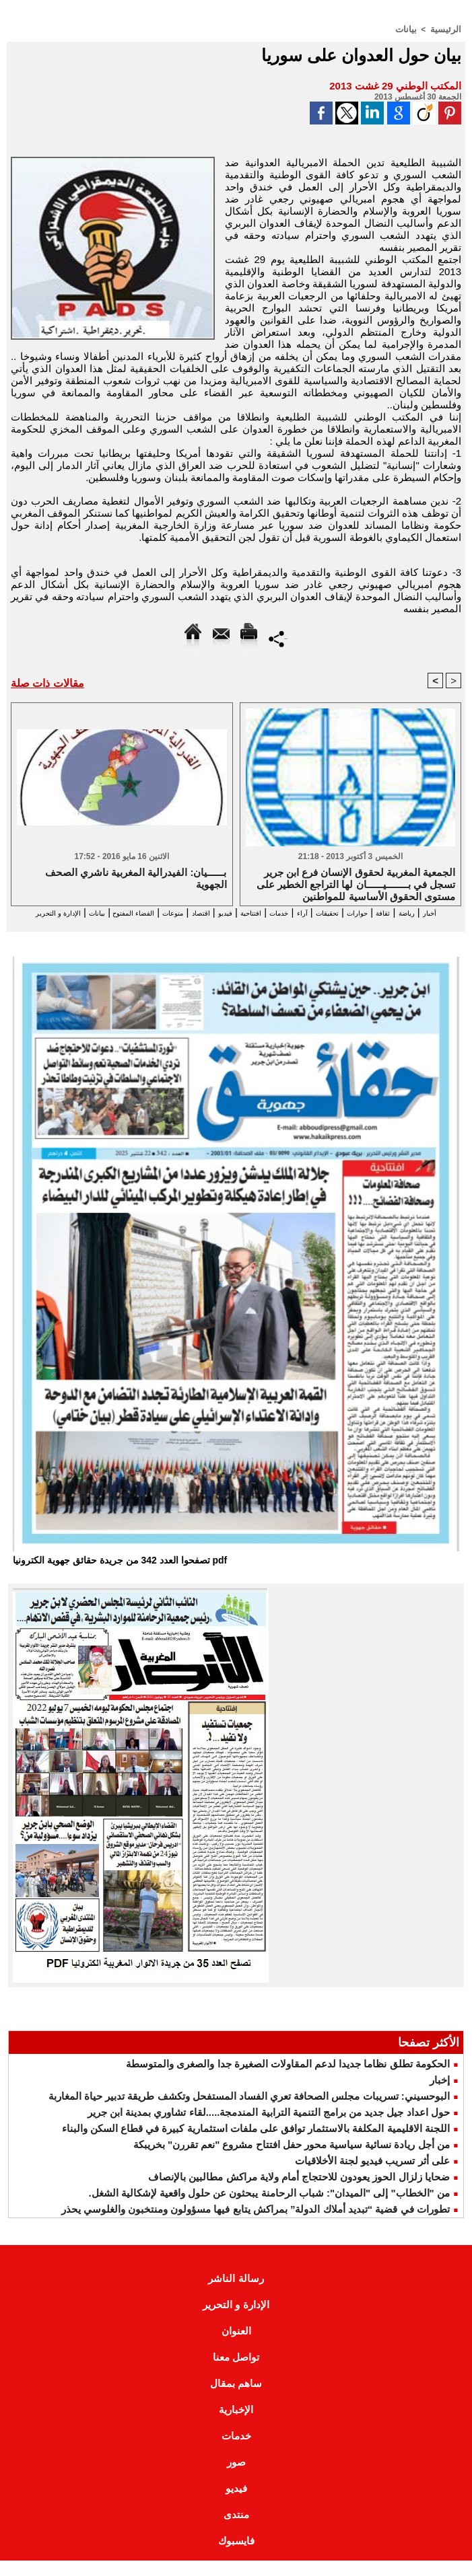  I want to click on رياضة, so click(419, 914).